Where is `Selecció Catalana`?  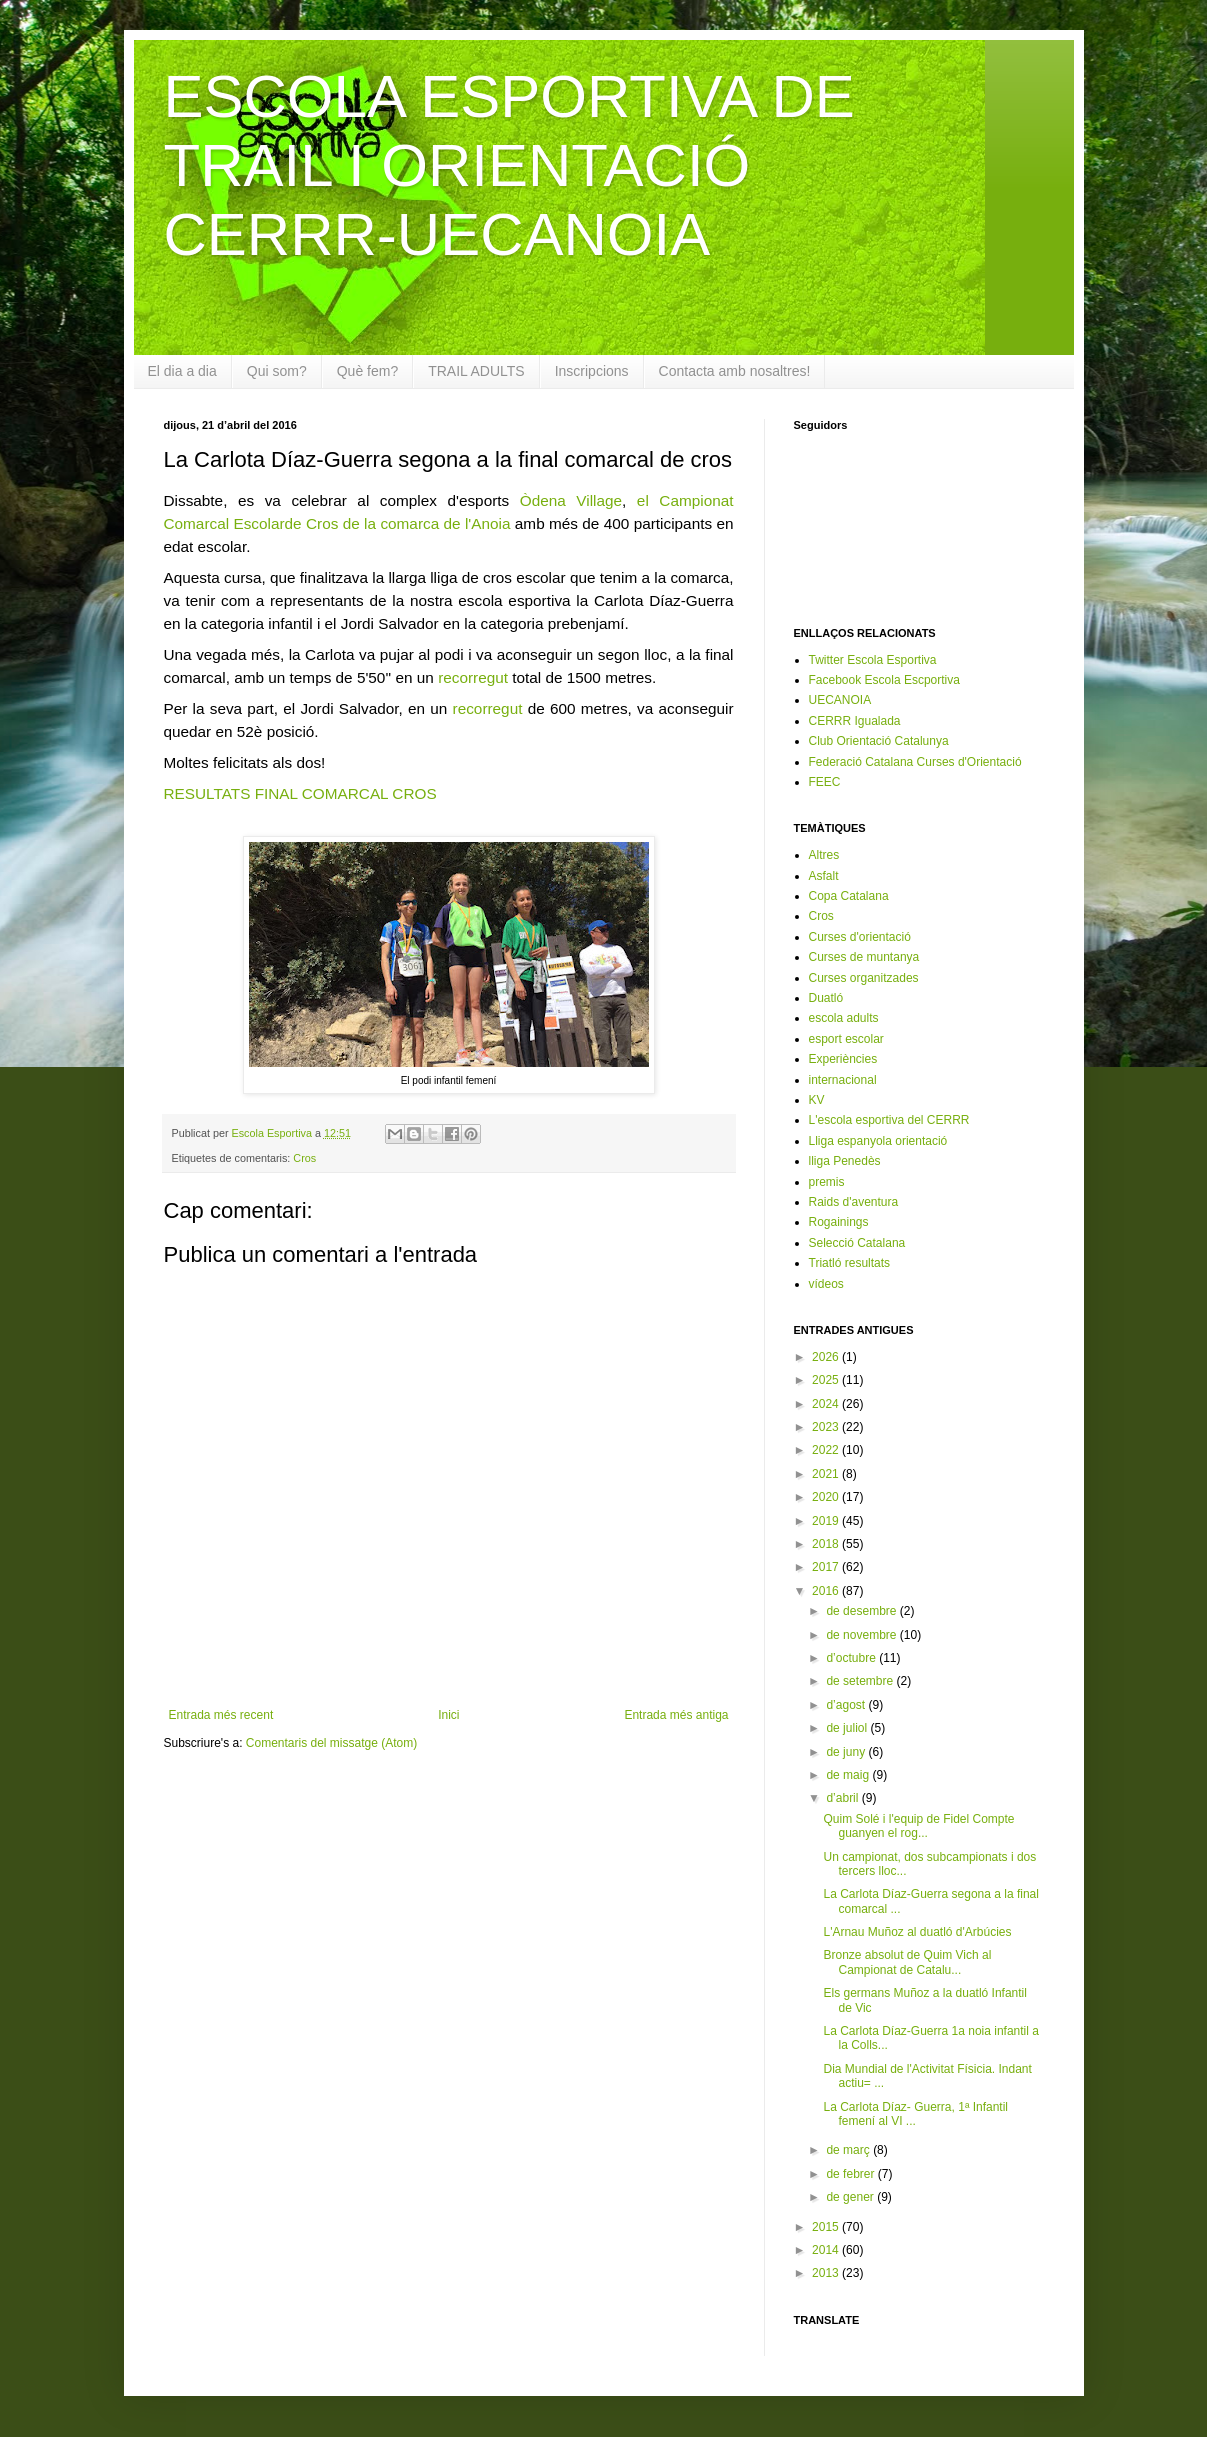
Selecció Catalana is located at coordinates (857, 1243).